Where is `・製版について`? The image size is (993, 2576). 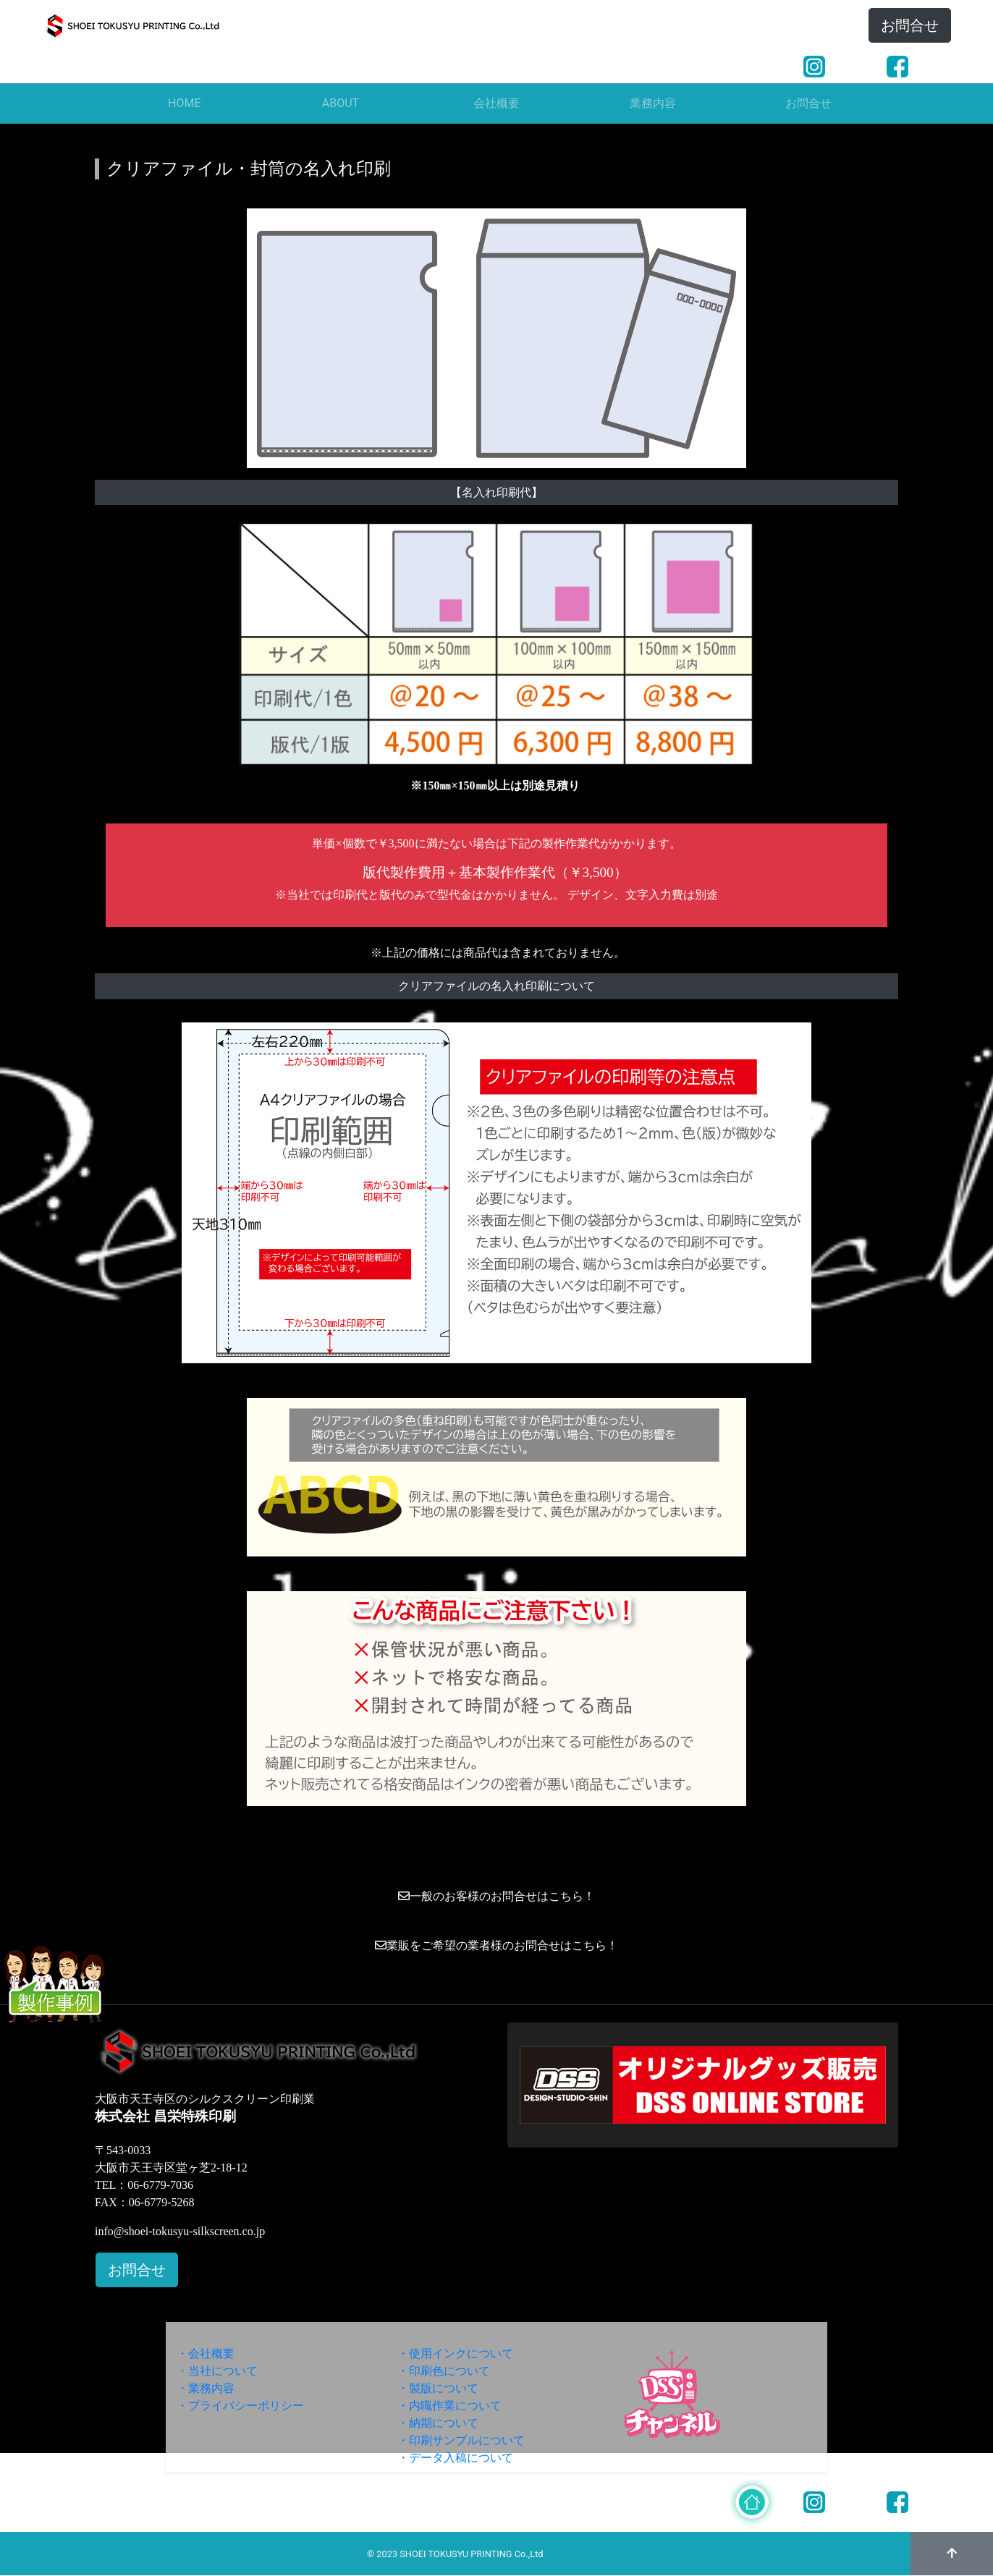
・製版について is located at coordinates (437, 2388).